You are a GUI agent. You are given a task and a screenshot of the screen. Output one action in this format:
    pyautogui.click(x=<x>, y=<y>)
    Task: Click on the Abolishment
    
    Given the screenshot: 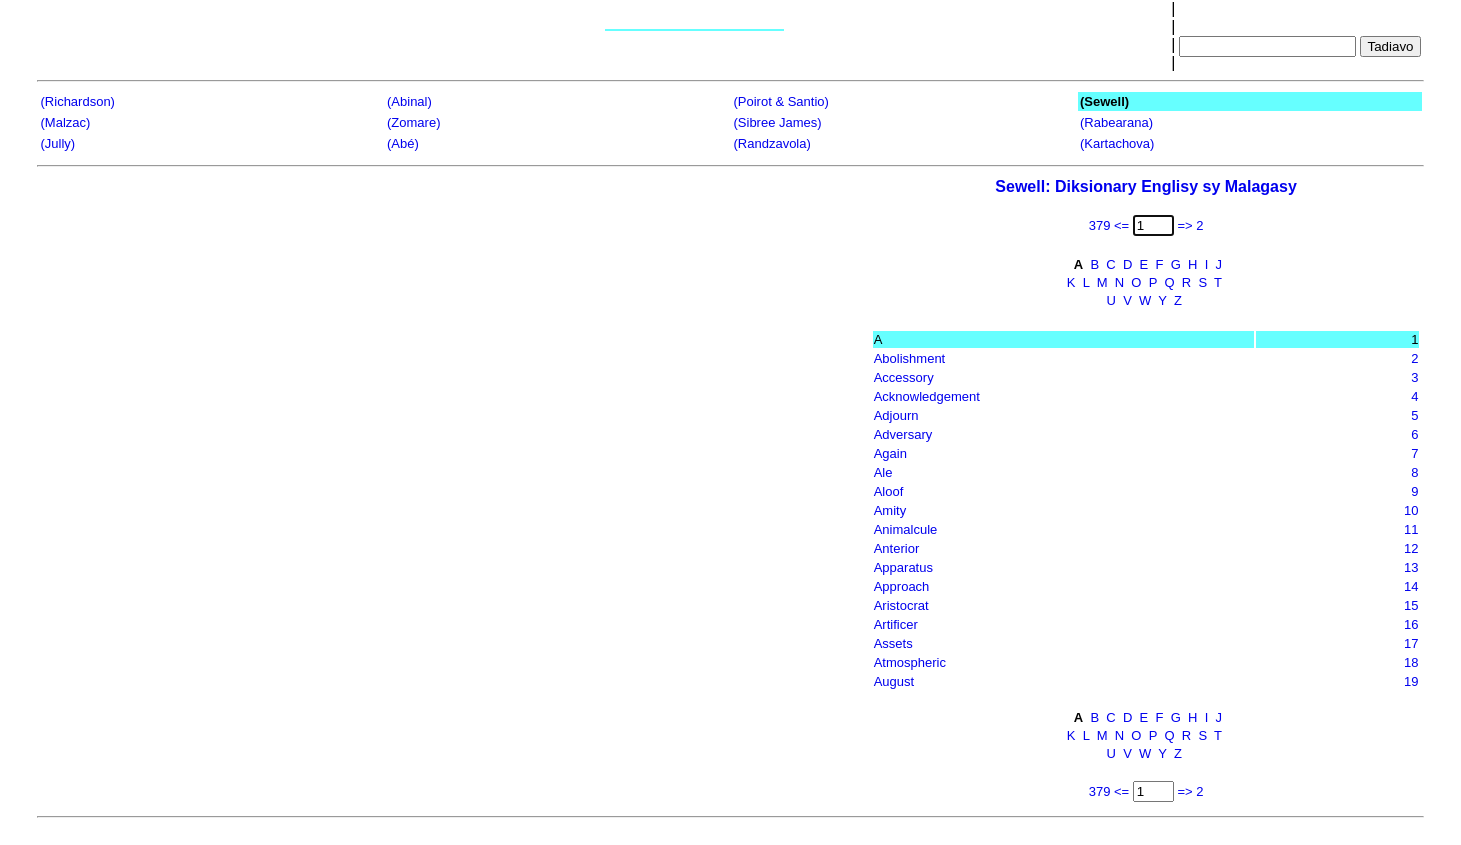 What is the action you would take?
    pyautogui.click(x=910, y=358)
    